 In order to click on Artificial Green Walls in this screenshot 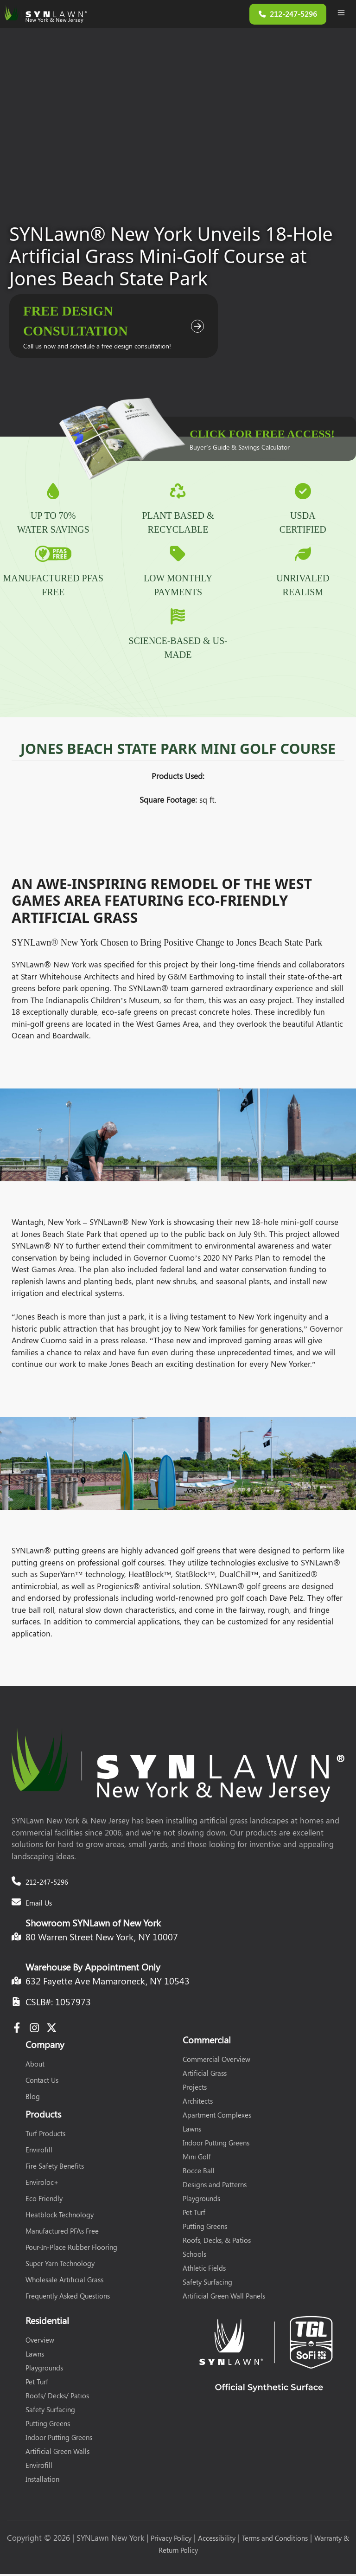, I will do `click(57, 2453)`.